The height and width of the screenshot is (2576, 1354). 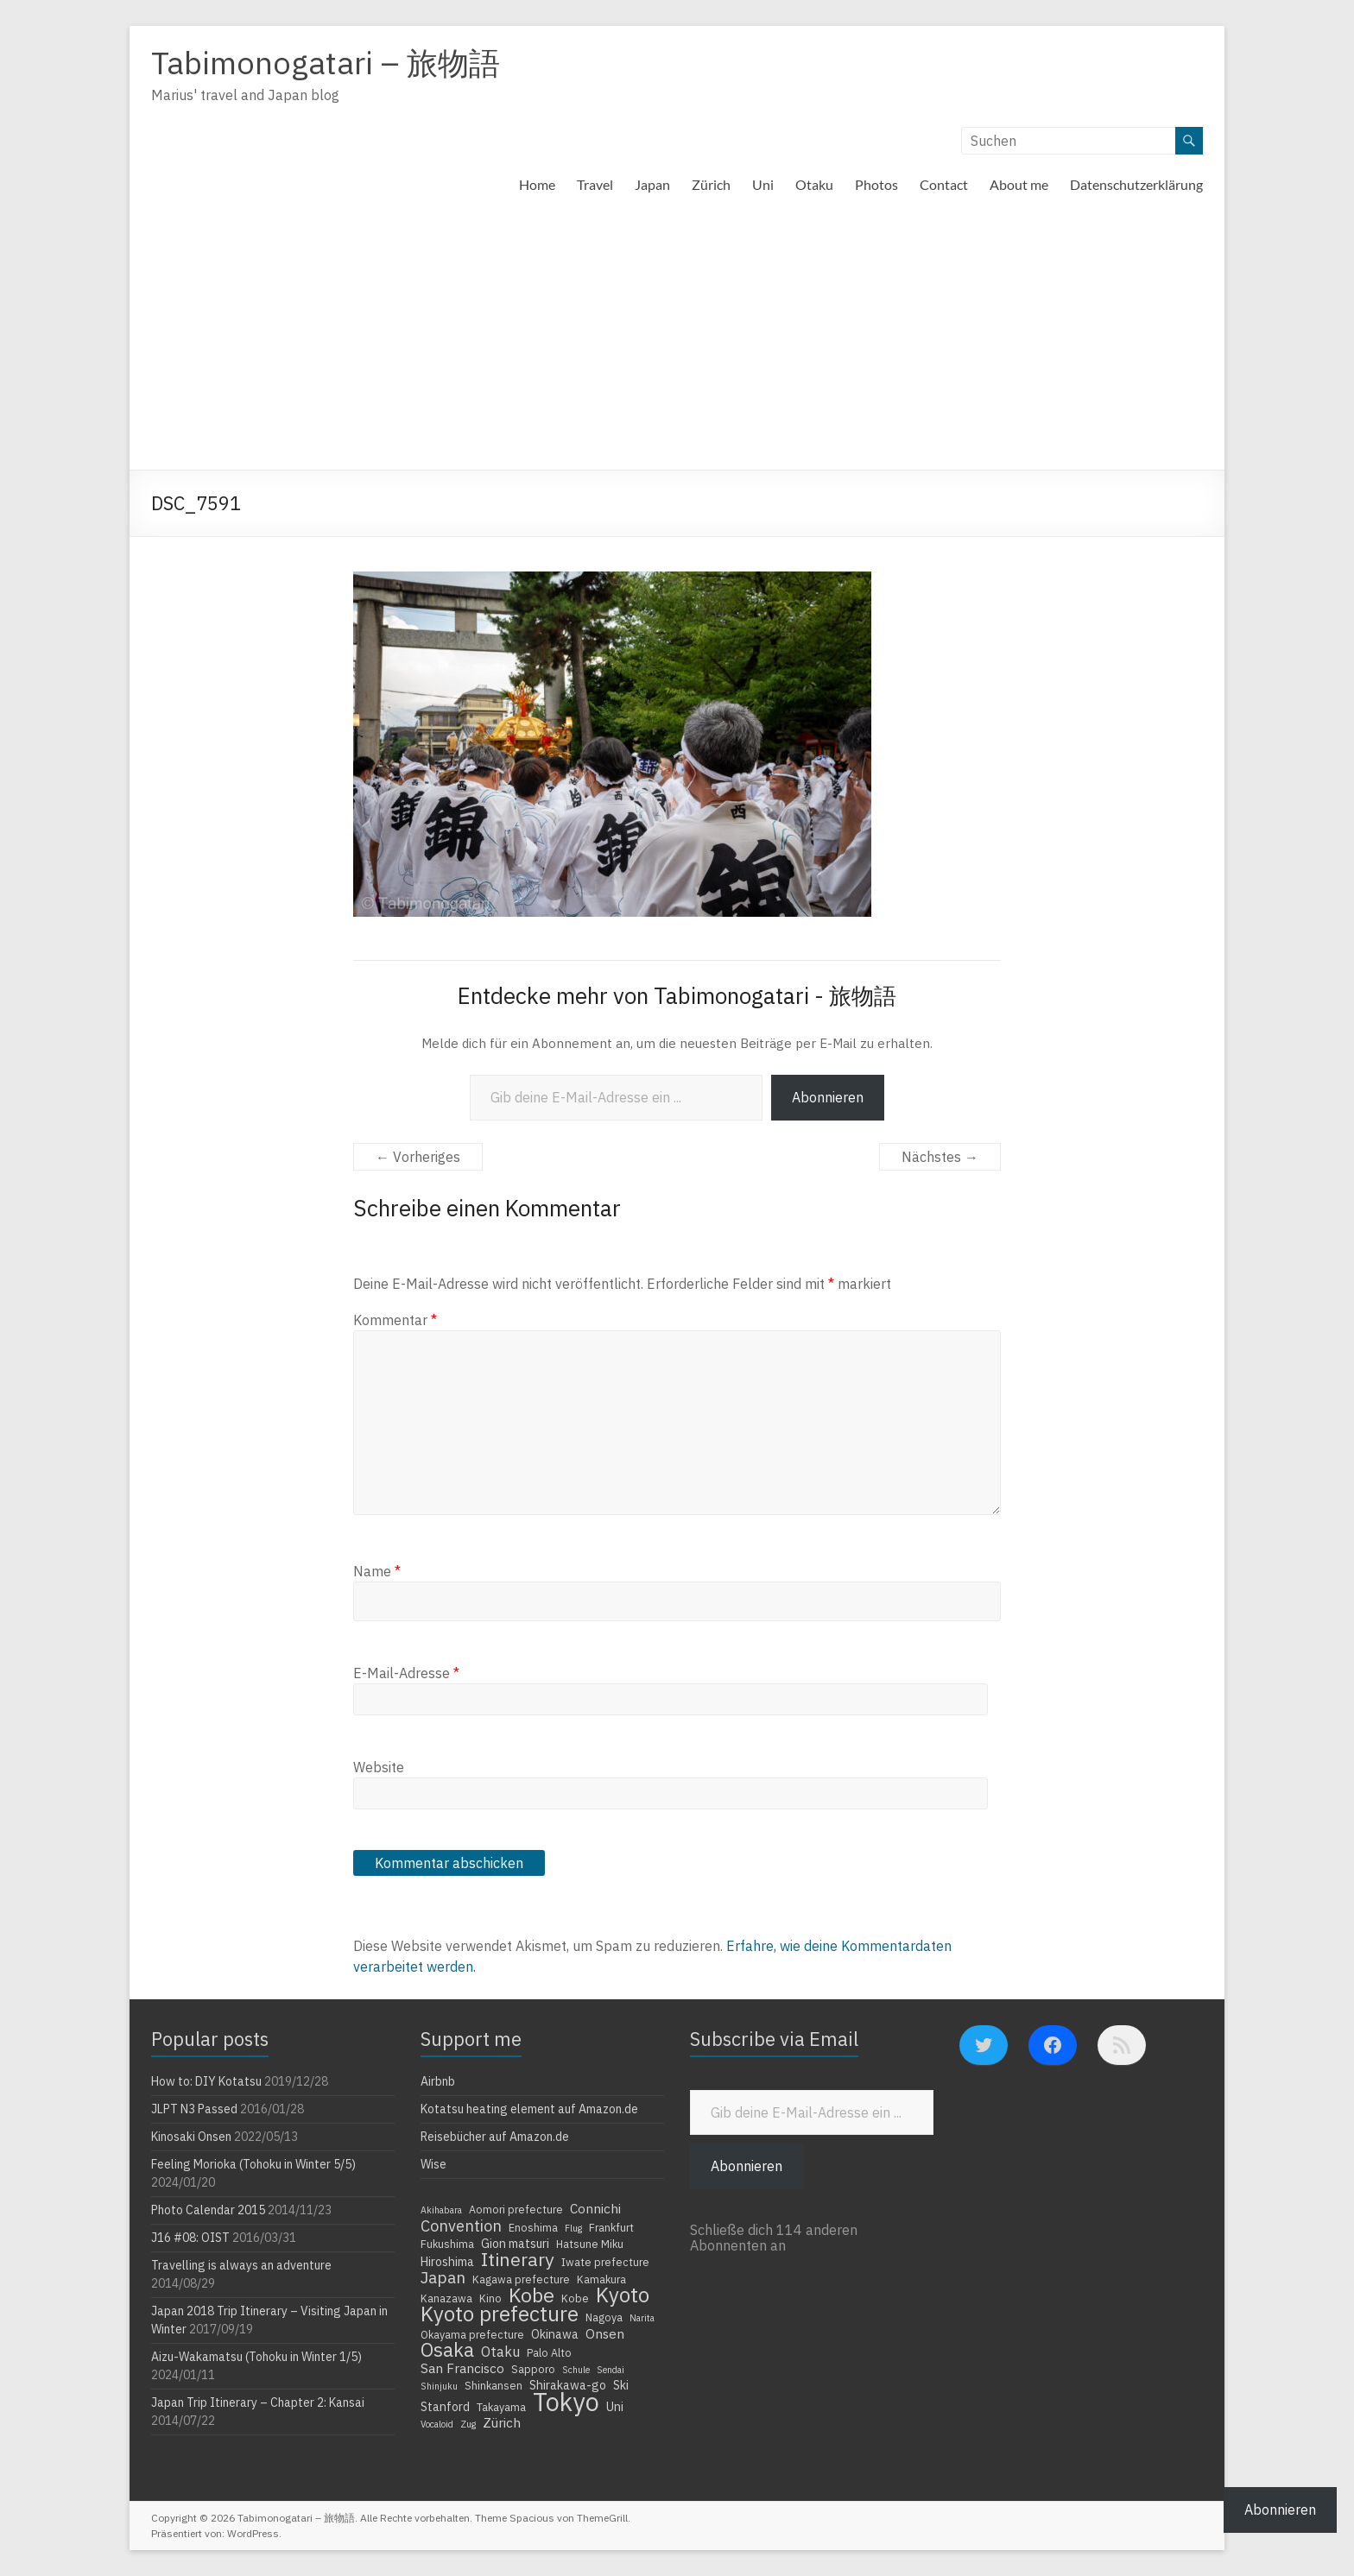 I want to click on Airbnb, so click(x=438, y=2081).